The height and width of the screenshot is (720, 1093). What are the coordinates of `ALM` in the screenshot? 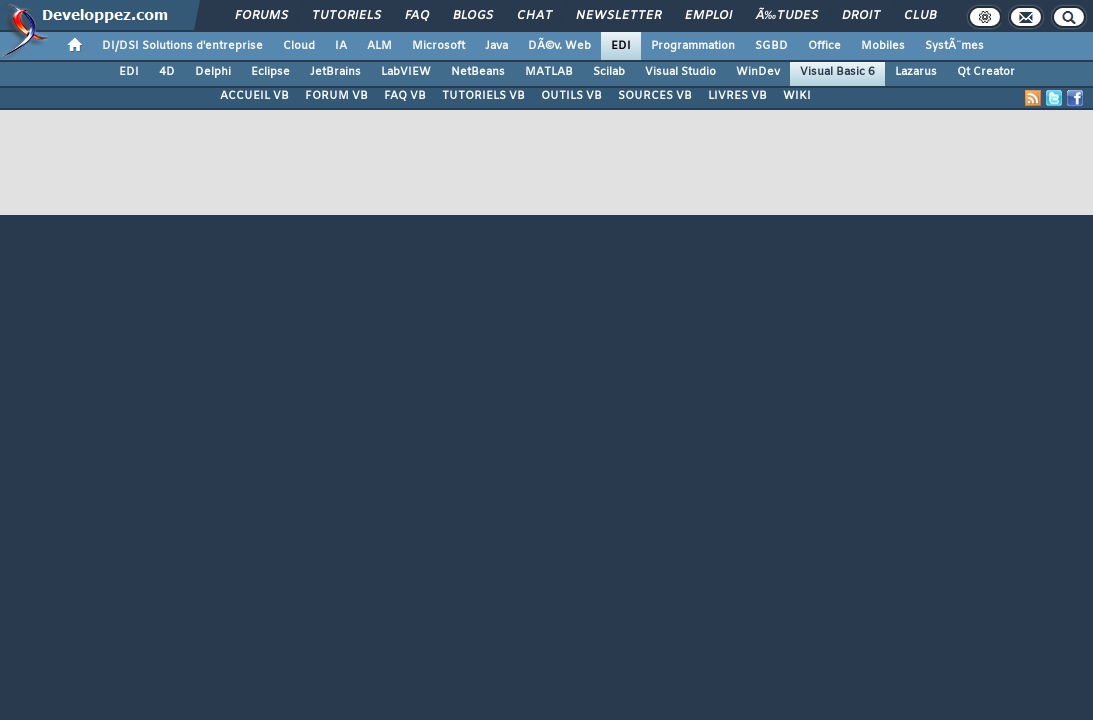 It's located at (379, 46).